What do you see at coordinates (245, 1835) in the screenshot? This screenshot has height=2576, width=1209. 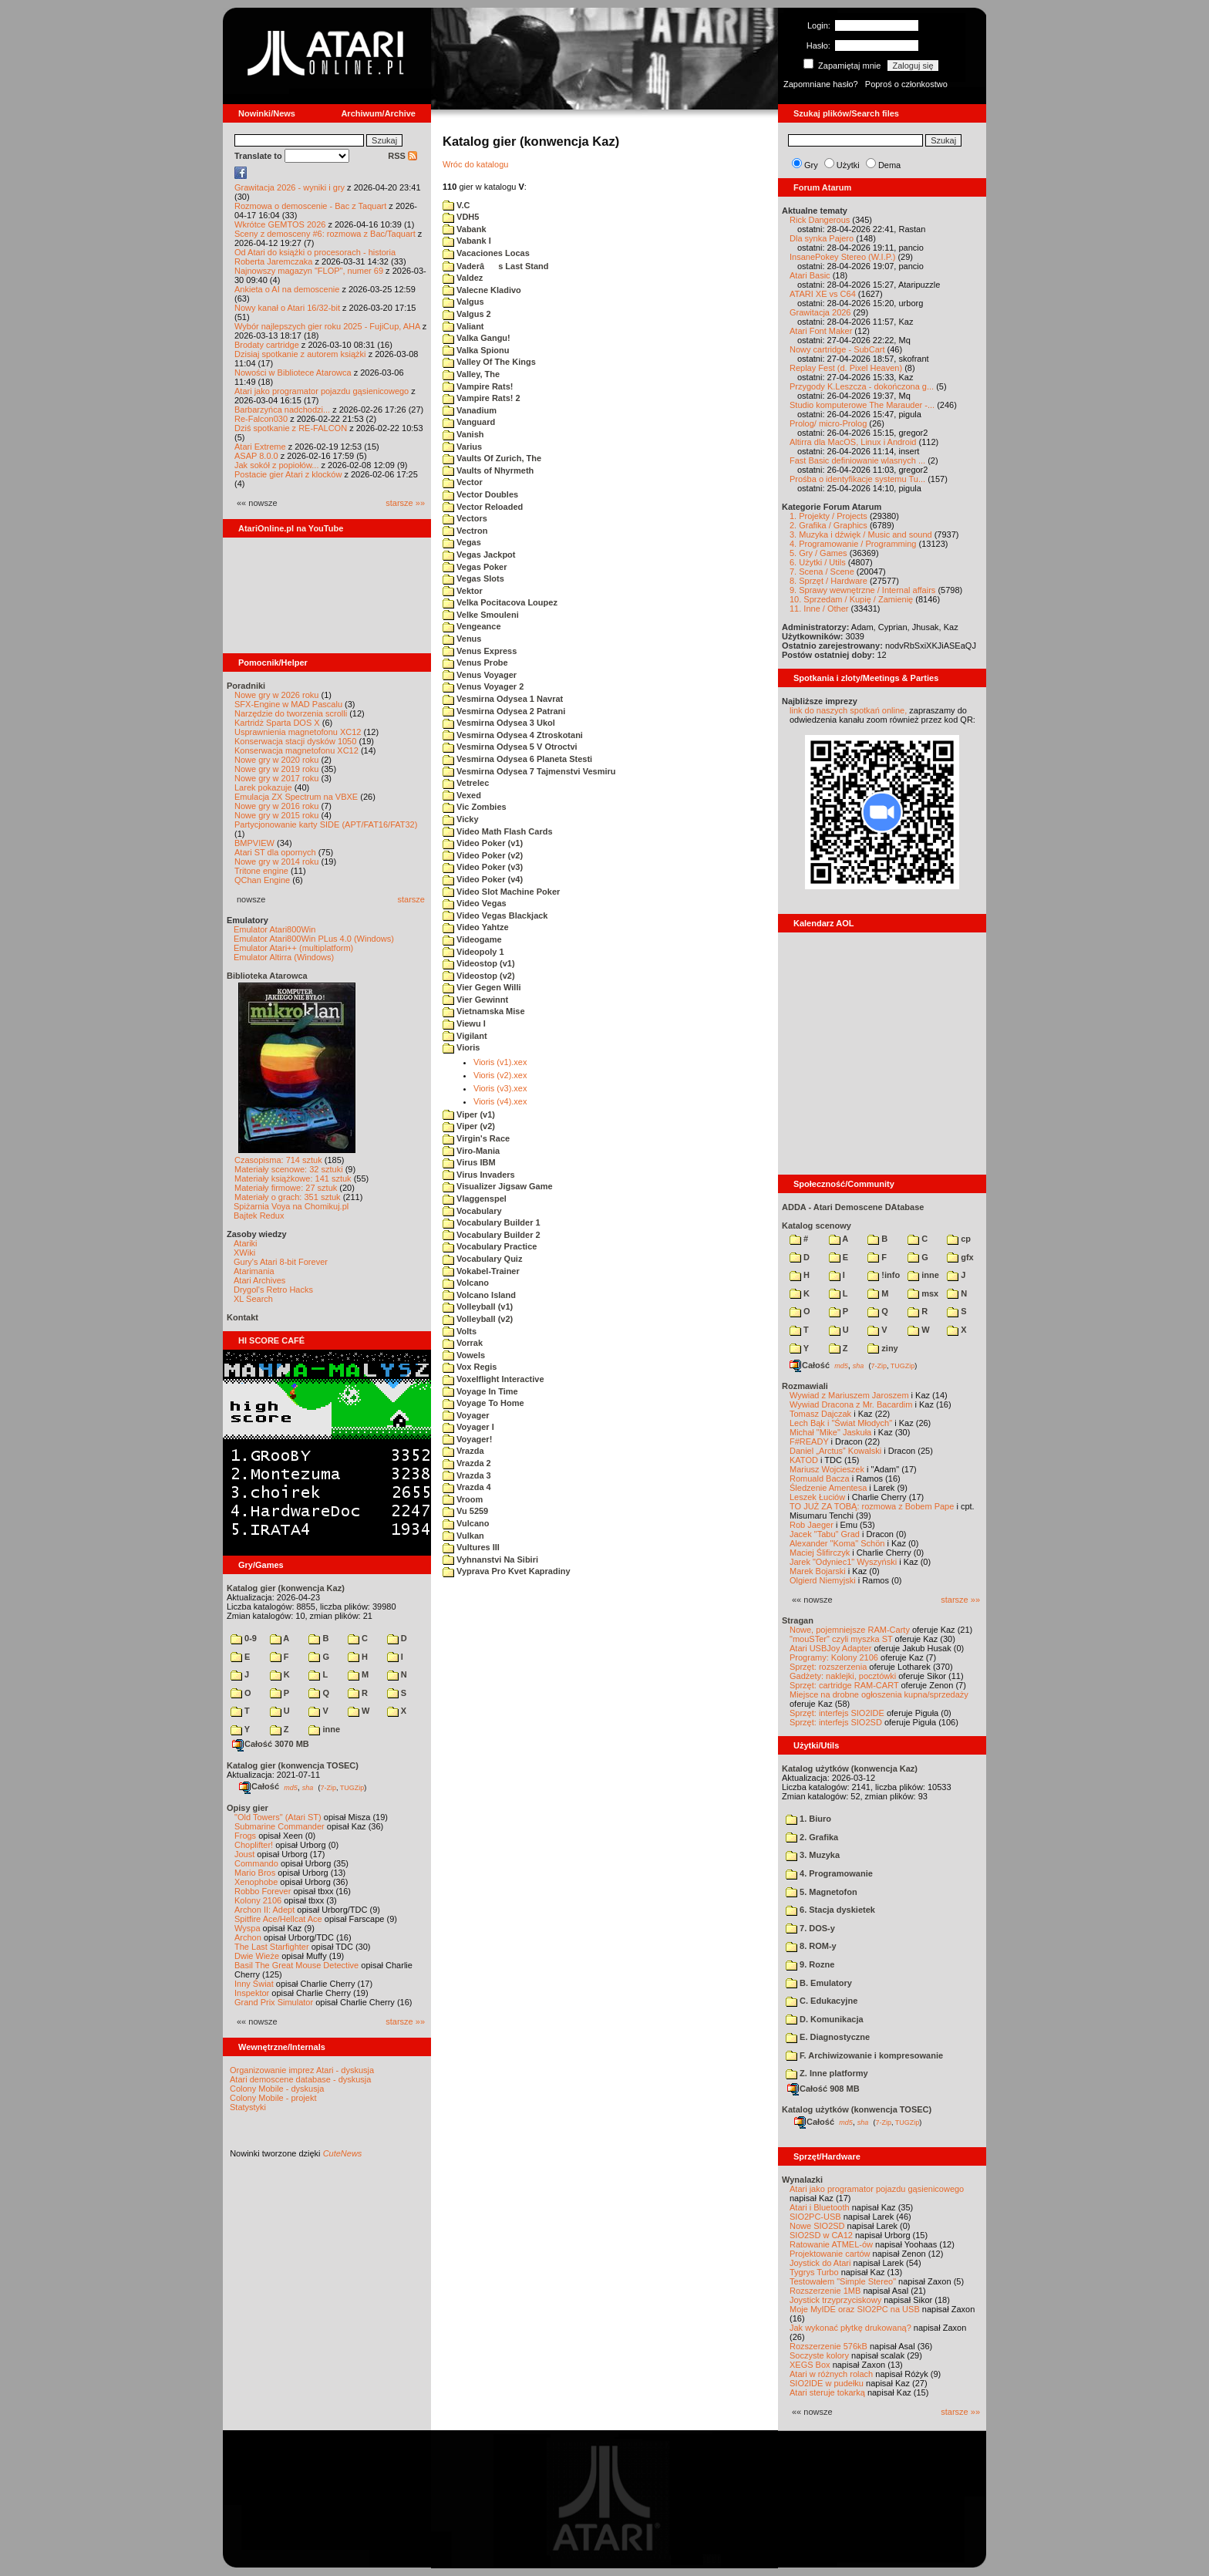 I see `Frogs` at bounding box center [245, 1835].